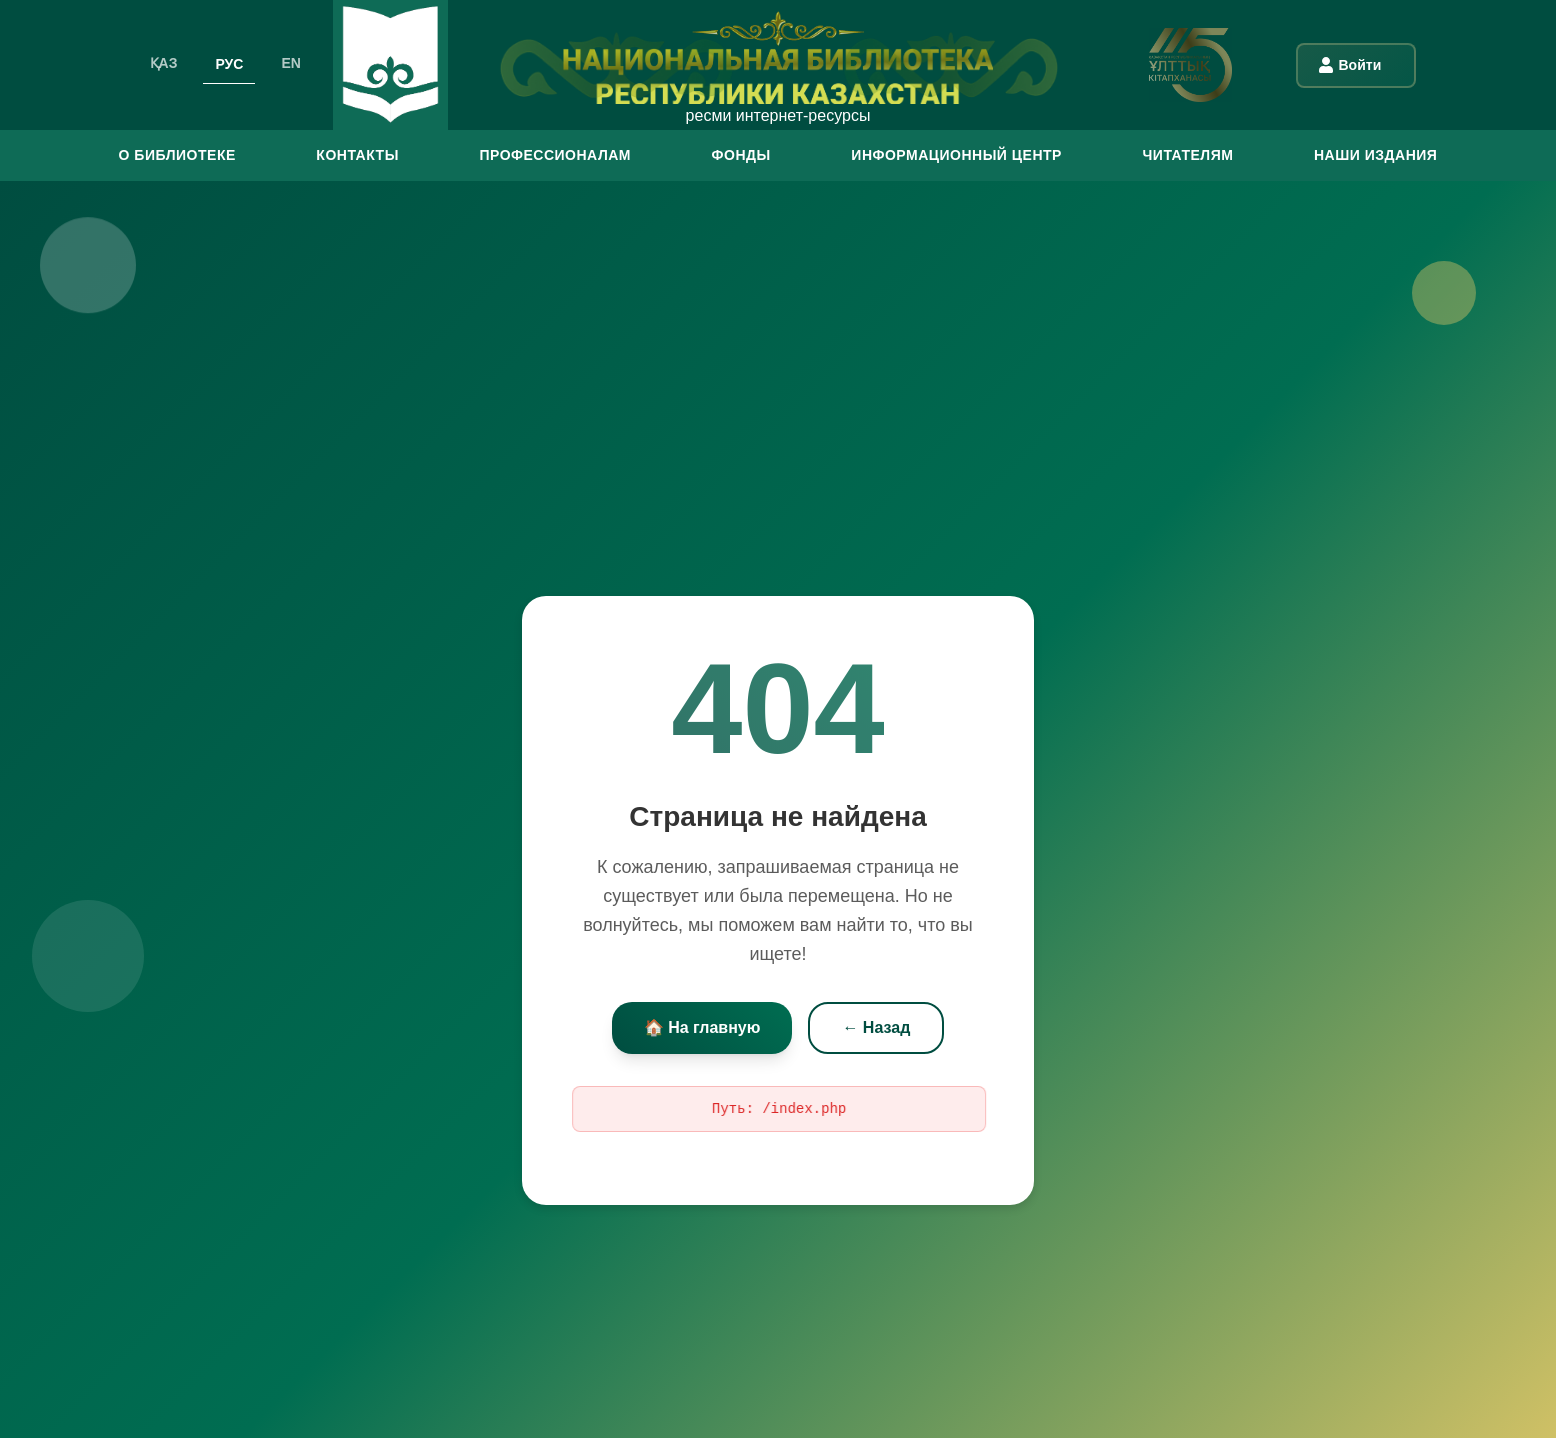 The height and width of the screenshot is (1438, 1556). Describe the element at coordinates (177, 155) in the screenshot. I see `О БИБЛИОТЕКЕ` at that location.